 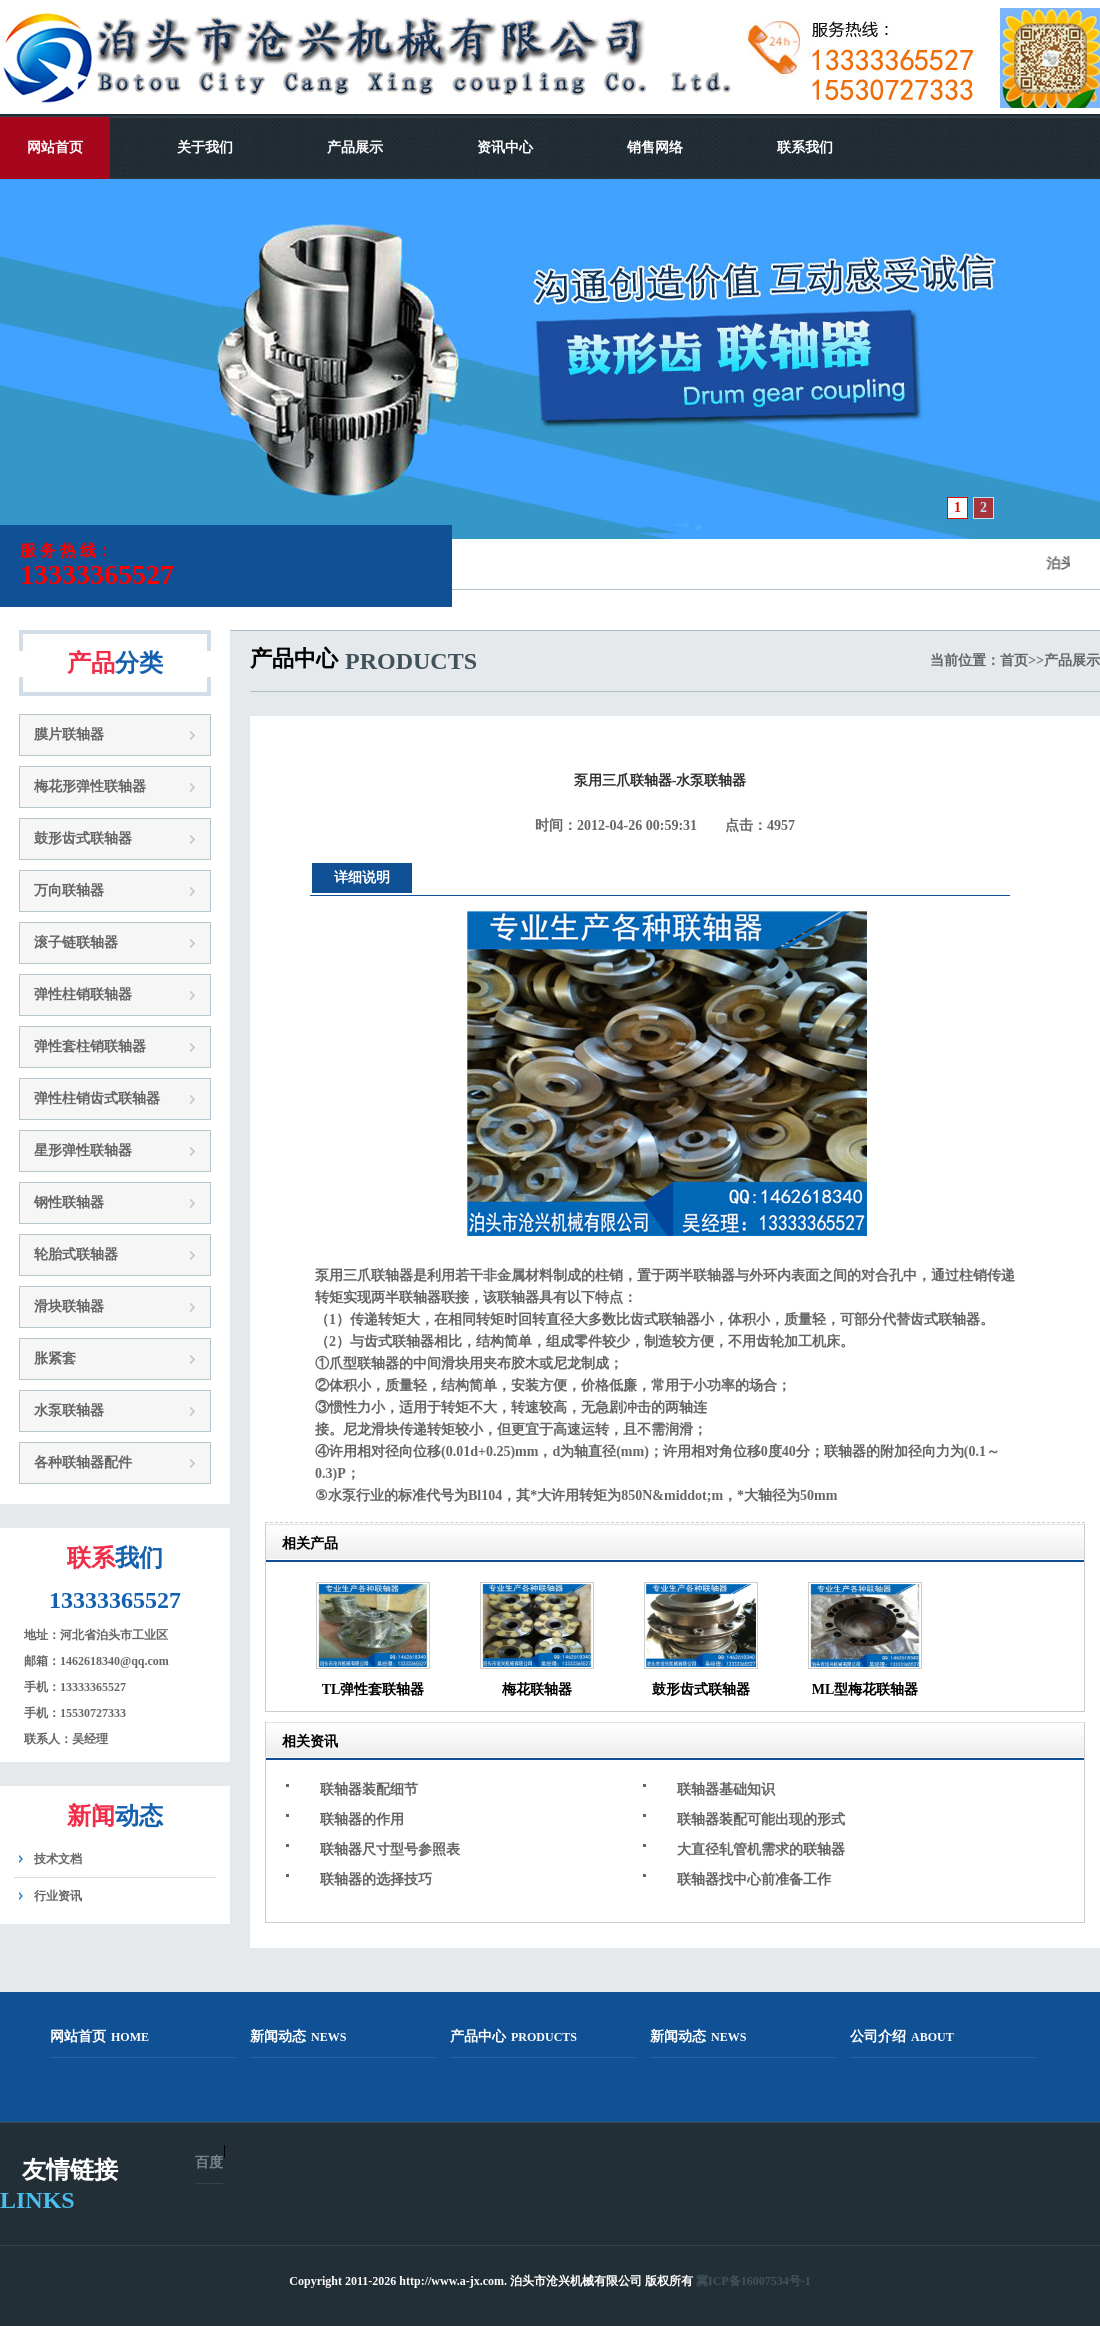 I want to click on 相关产品, so click(x=310, y=1543).